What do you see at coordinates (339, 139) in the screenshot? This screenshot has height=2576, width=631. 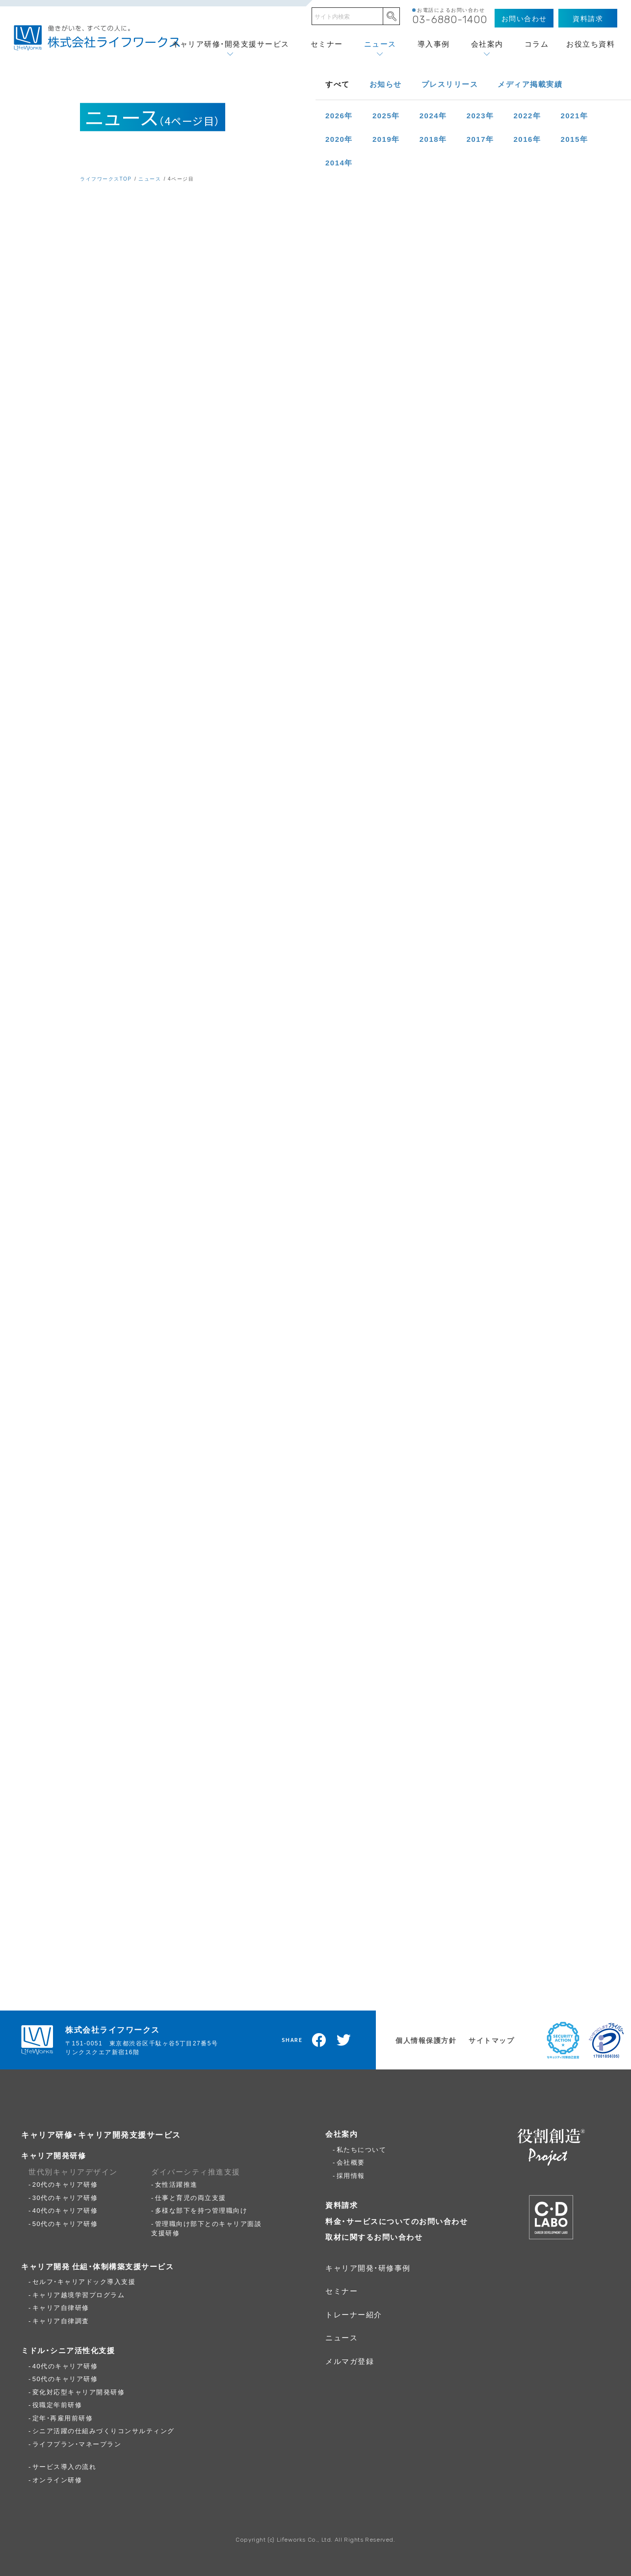 I see `2020` at bounding box center [339, 139].